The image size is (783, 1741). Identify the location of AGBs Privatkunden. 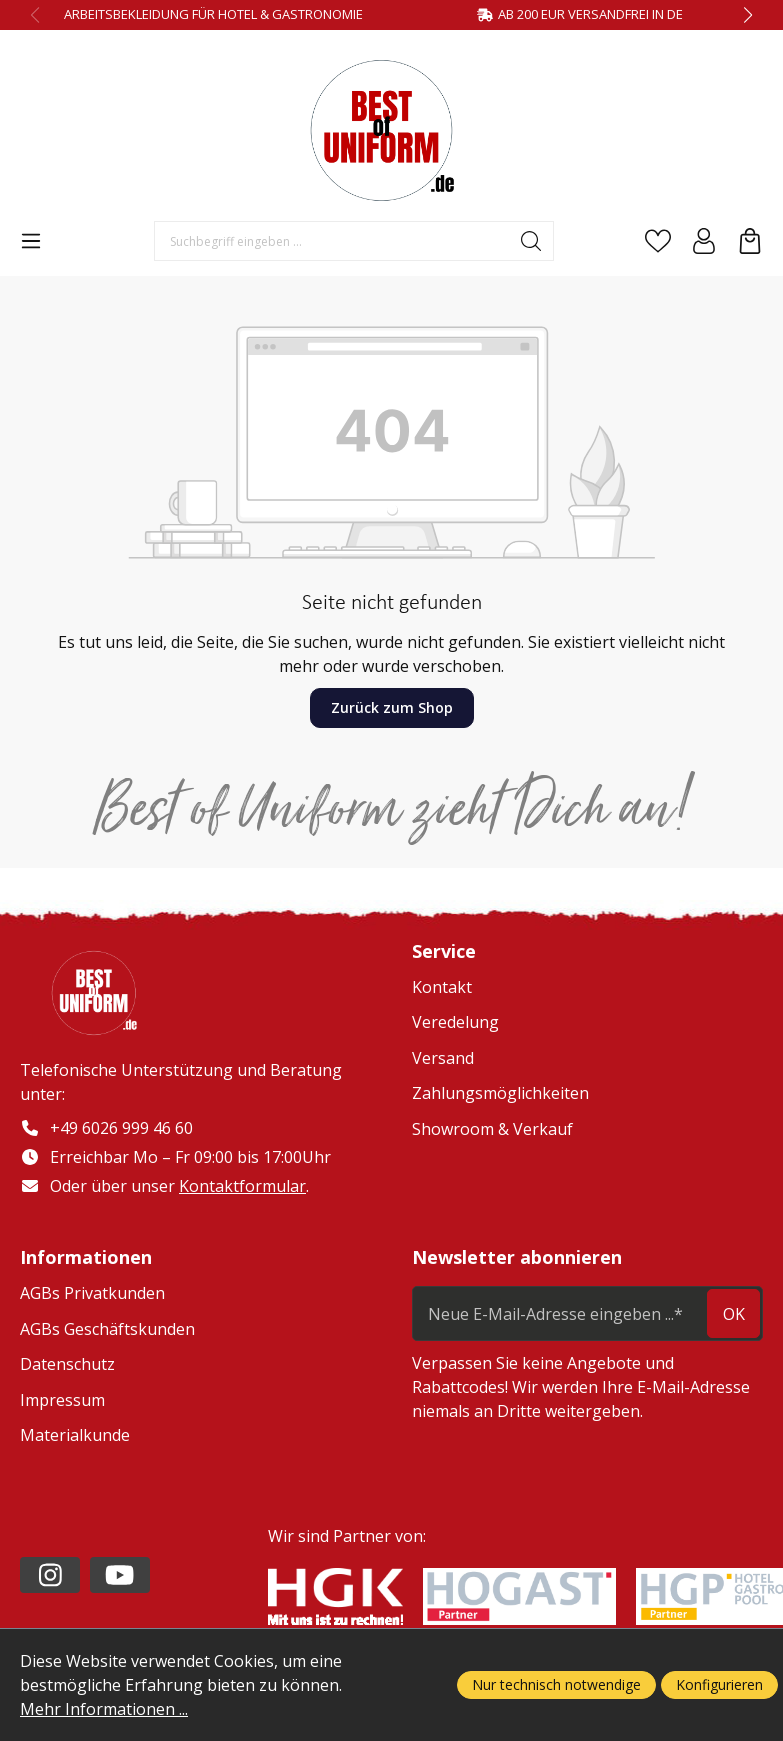
(92, 1293).